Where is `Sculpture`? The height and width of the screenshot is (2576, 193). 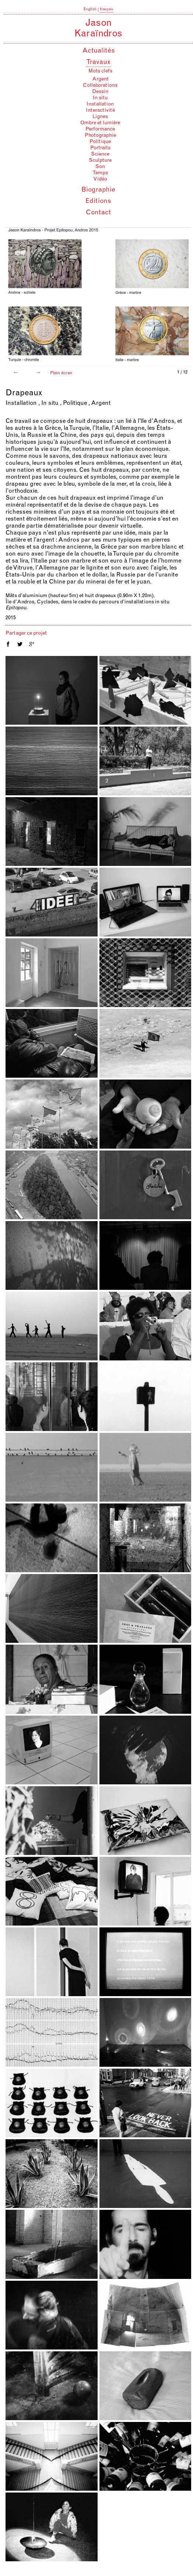
Sculpture is located at coordinates (100, 160).